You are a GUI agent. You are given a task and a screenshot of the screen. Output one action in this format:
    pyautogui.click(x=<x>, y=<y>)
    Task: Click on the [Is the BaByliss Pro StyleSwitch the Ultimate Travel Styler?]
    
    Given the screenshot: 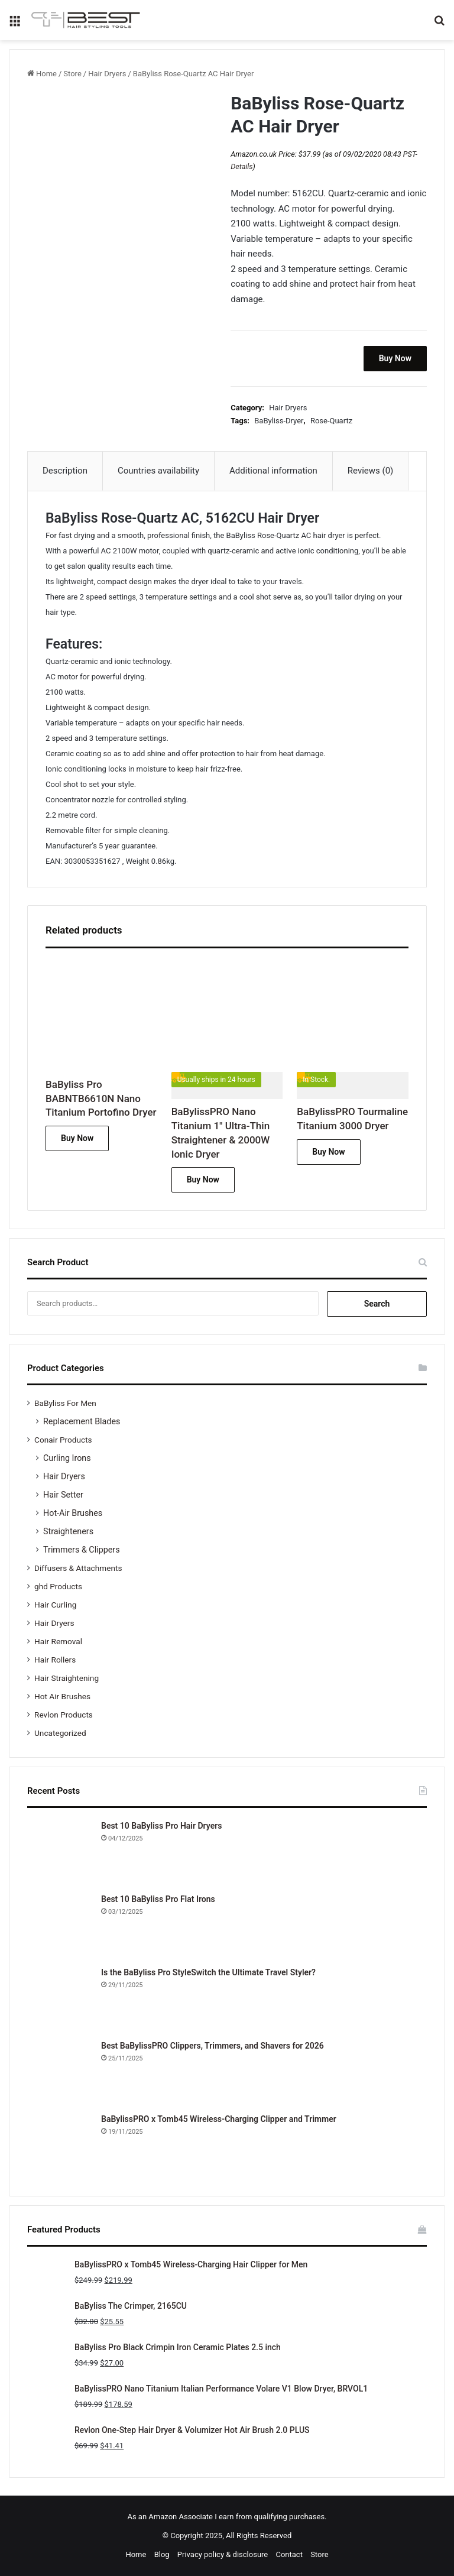 What is the action you would take?
    pyautogui.click(x=59, y=1998)
    